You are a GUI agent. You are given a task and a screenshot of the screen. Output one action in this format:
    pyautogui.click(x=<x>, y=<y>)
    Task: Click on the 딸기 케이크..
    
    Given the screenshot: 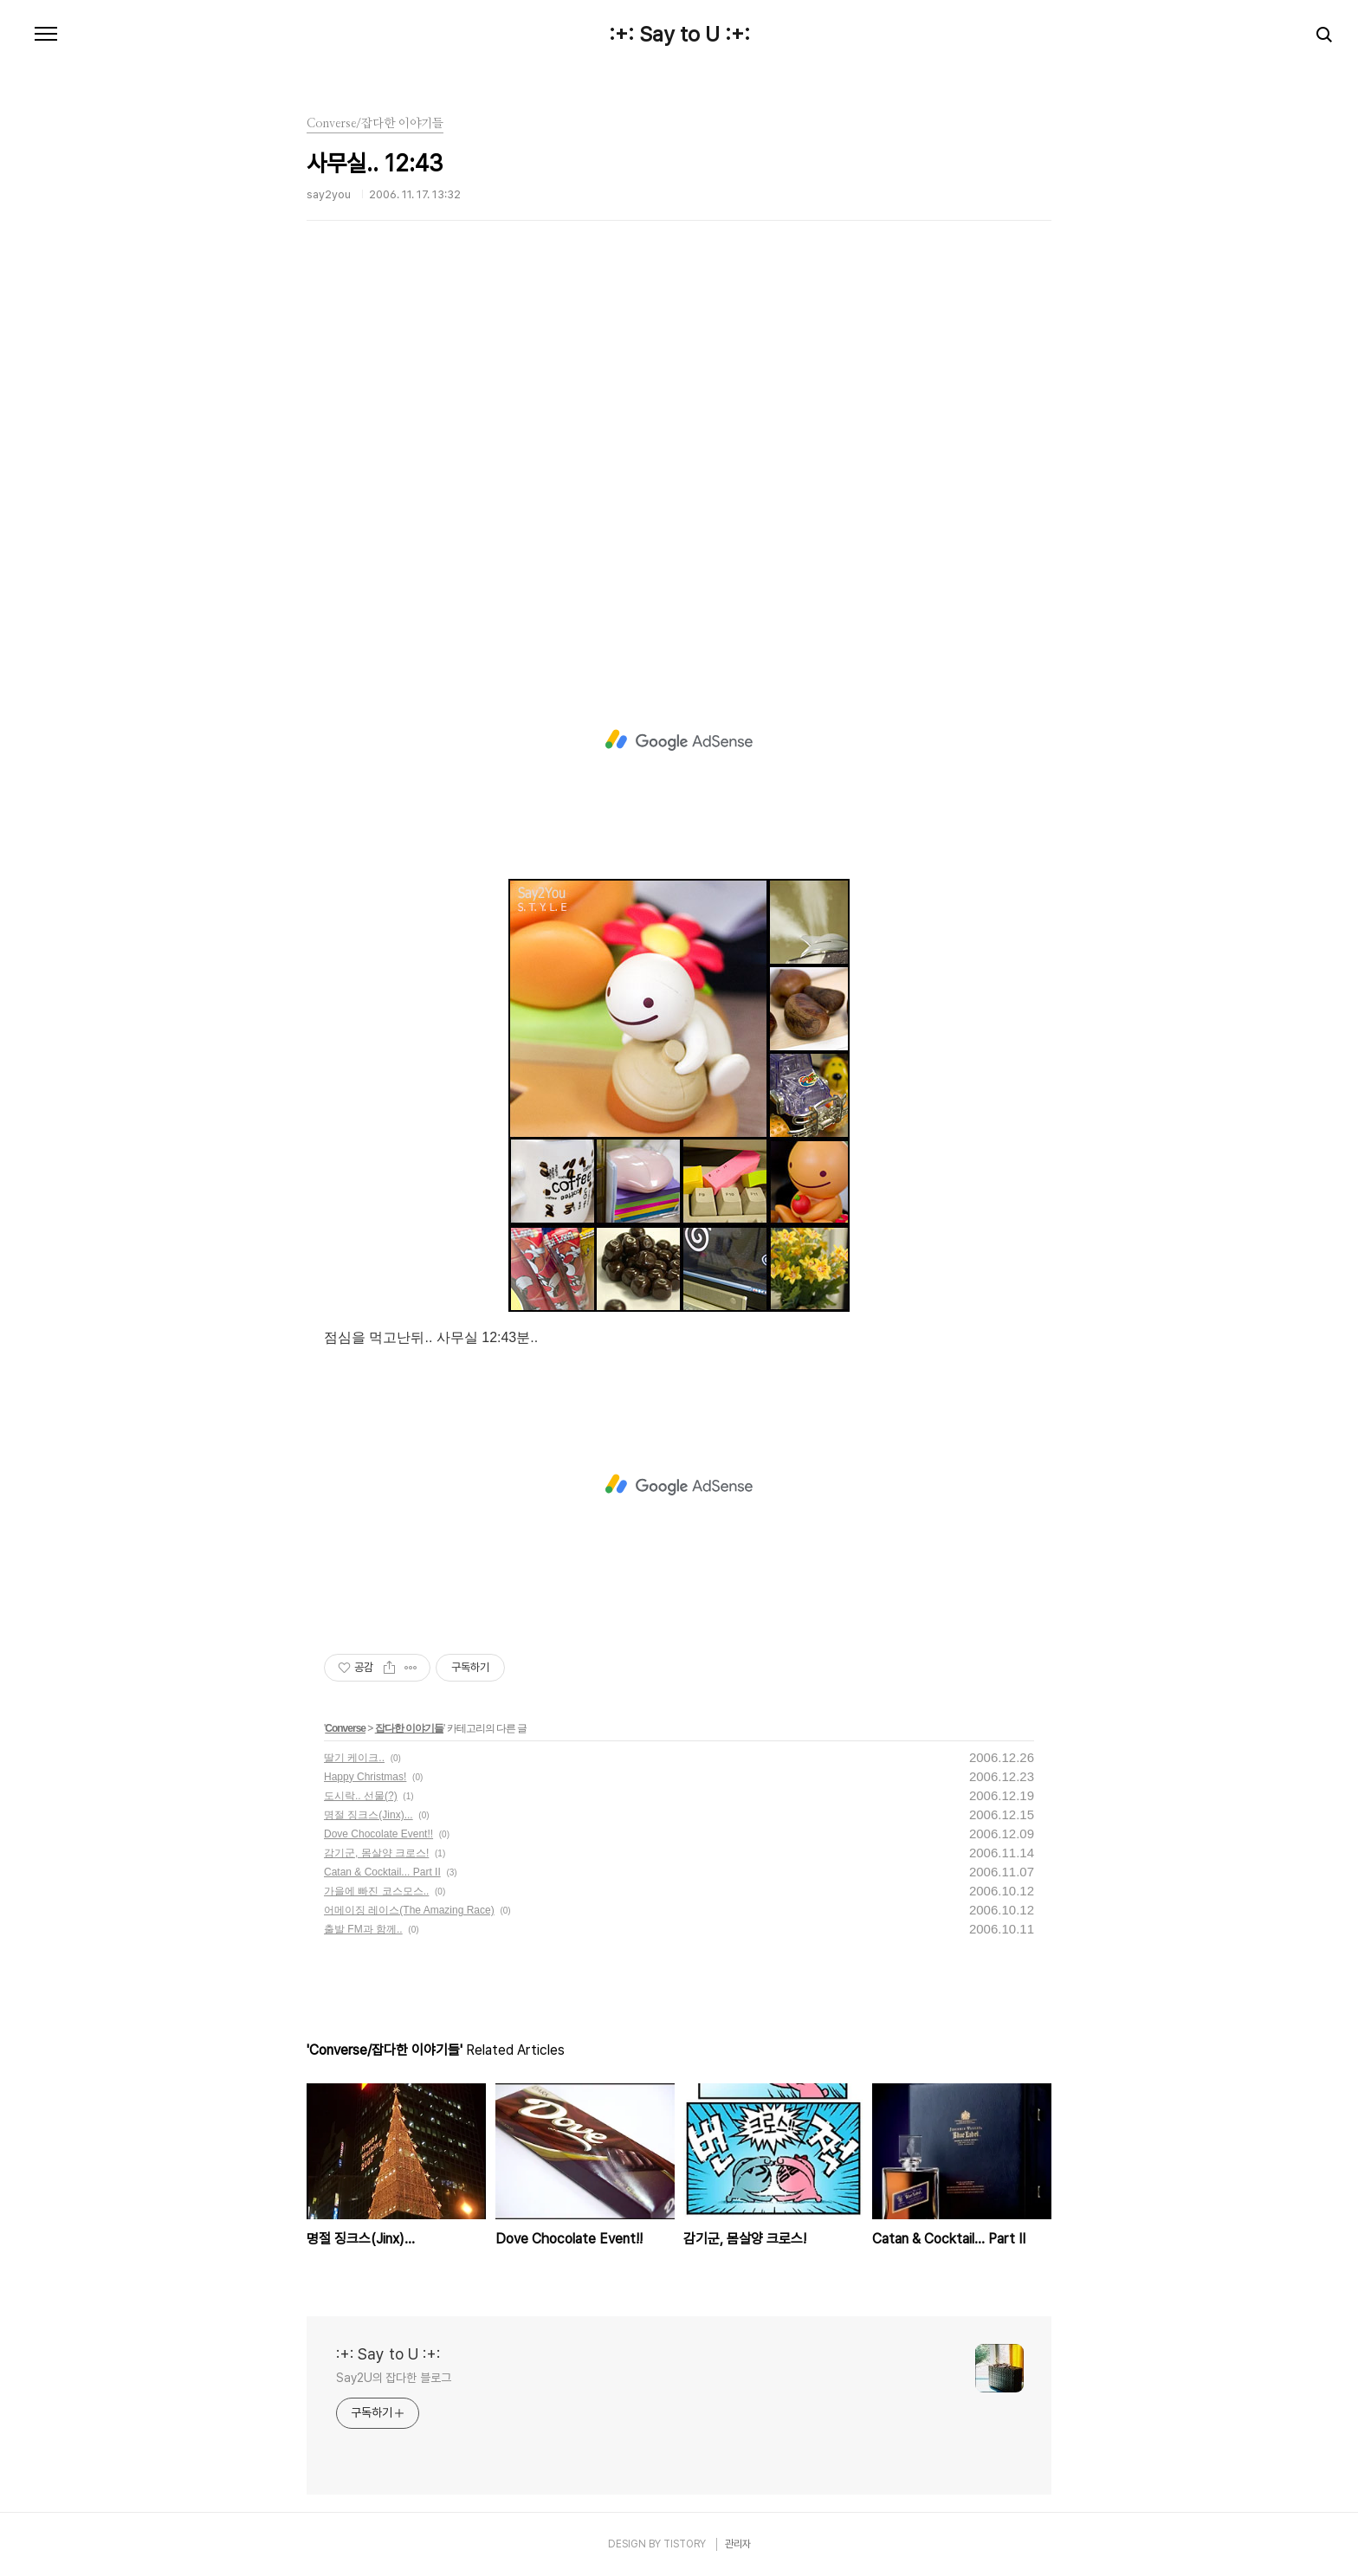 What is the action you would take?
    pyautogui.click(x=354, y=1758)
    